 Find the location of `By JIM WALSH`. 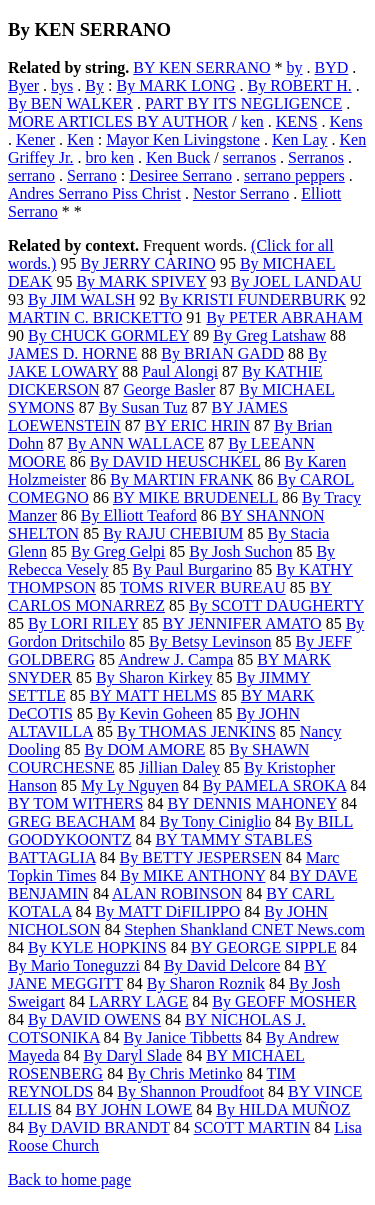

By JIM WALSH is located at coordinates (81, 299).